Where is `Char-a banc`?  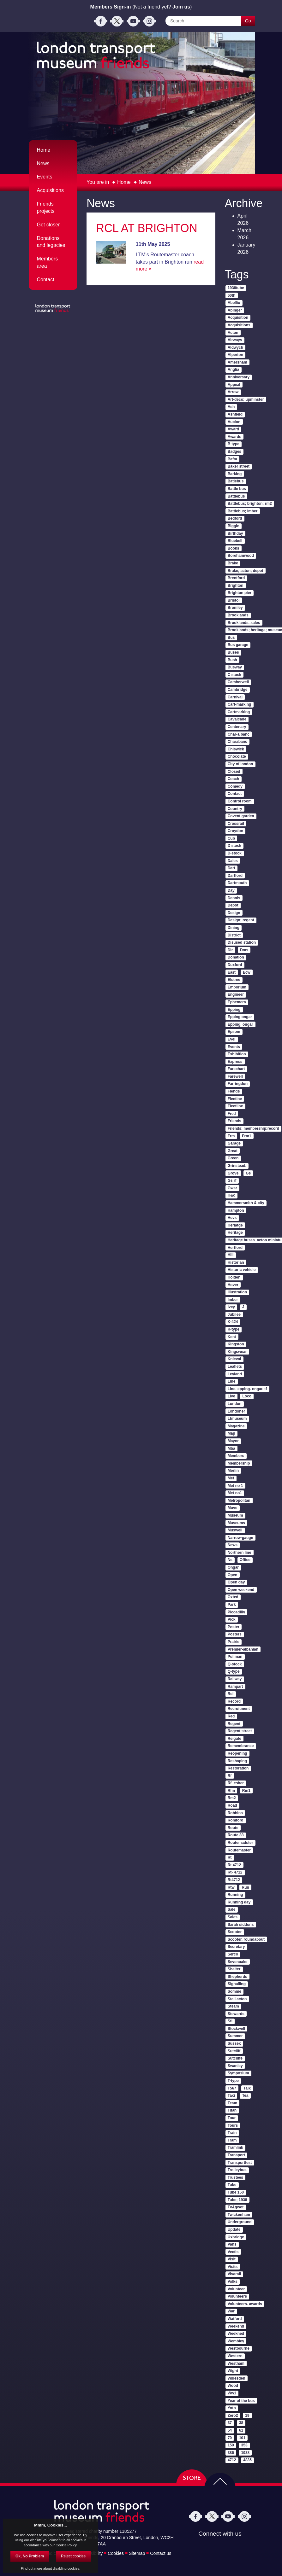
Char-a banc is located at coordinates (238, 734).